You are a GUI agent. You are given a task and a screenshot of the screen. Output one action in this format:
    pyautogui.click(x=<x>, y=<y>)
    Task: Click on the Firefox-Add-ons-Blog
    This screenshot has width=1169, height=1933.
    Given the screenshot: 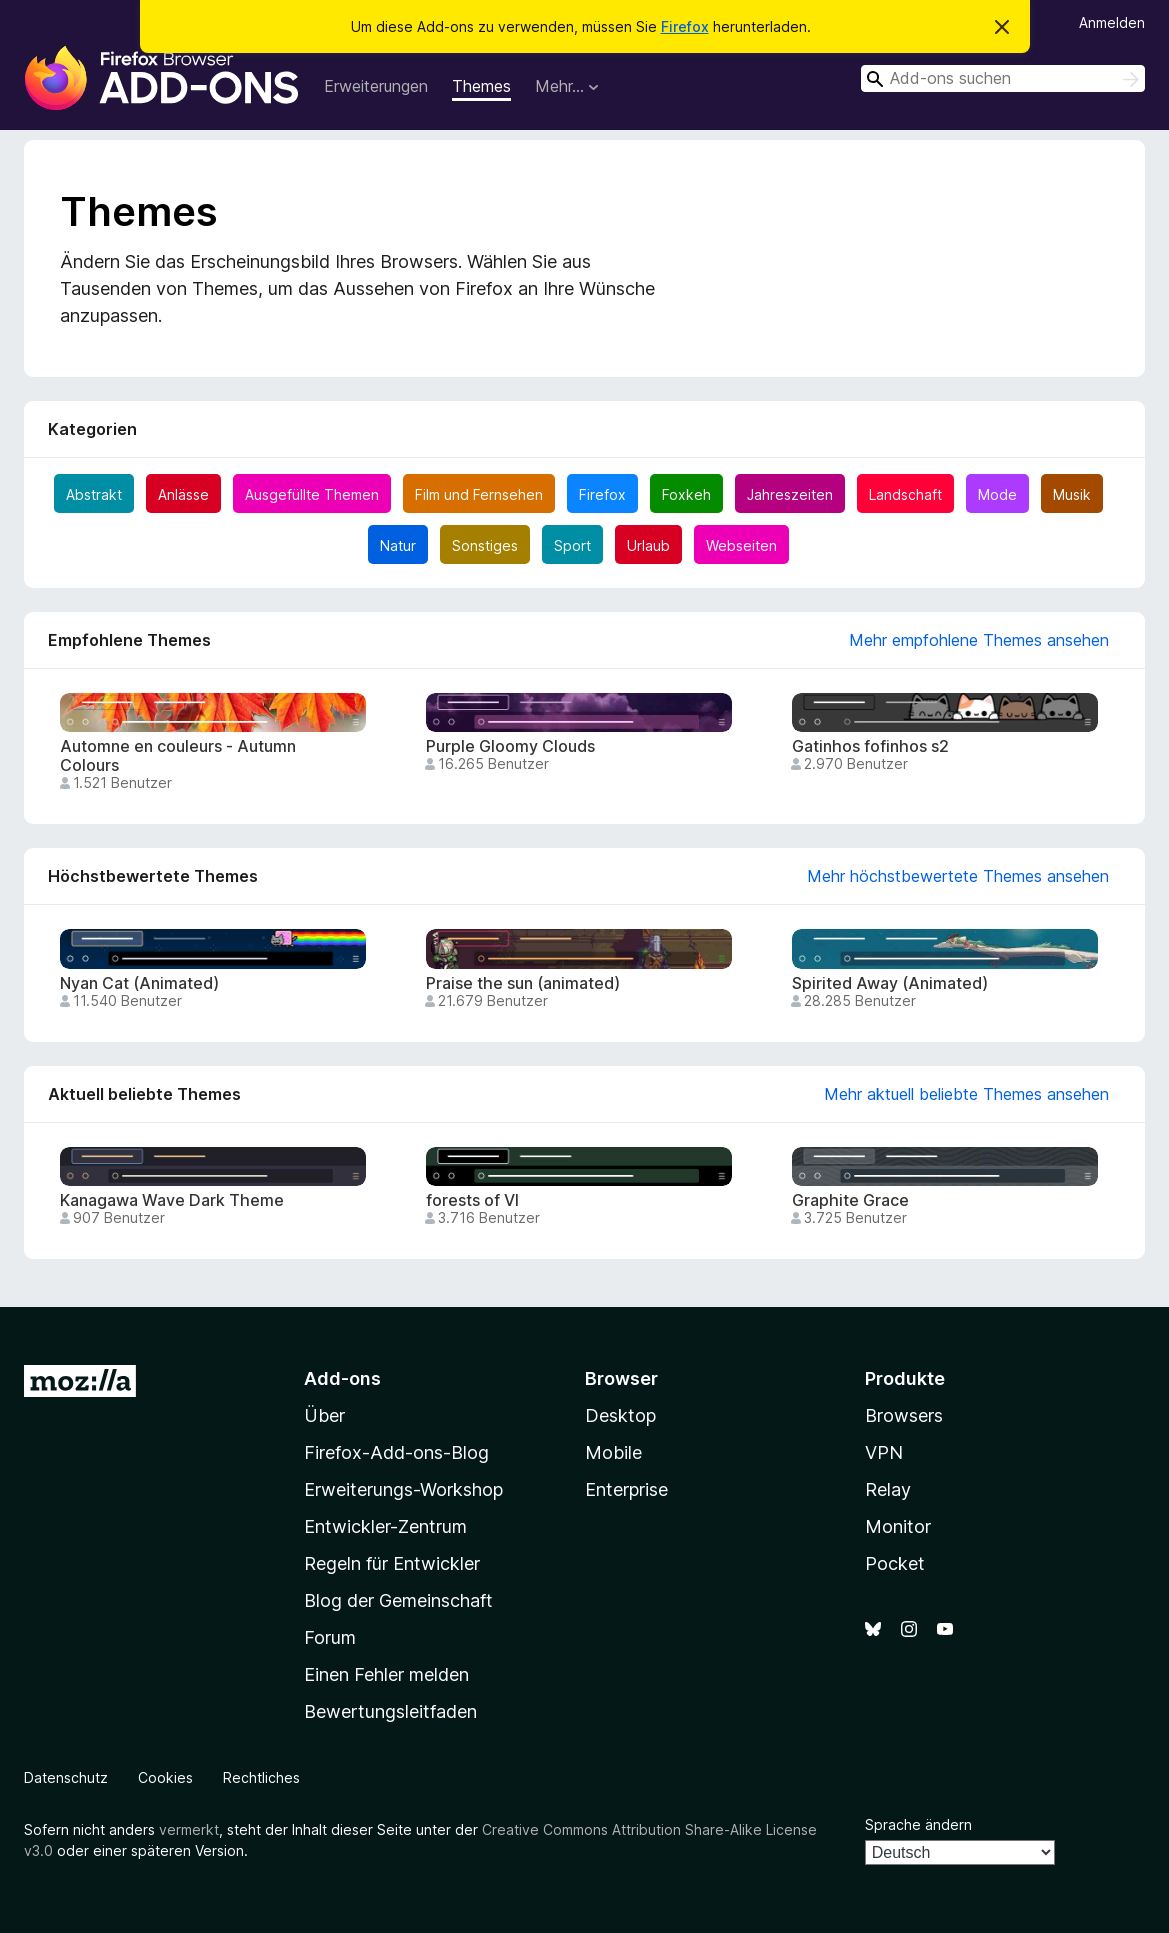 What is the action you would take?
    pyautogui.click(x=396, y=1452)
    